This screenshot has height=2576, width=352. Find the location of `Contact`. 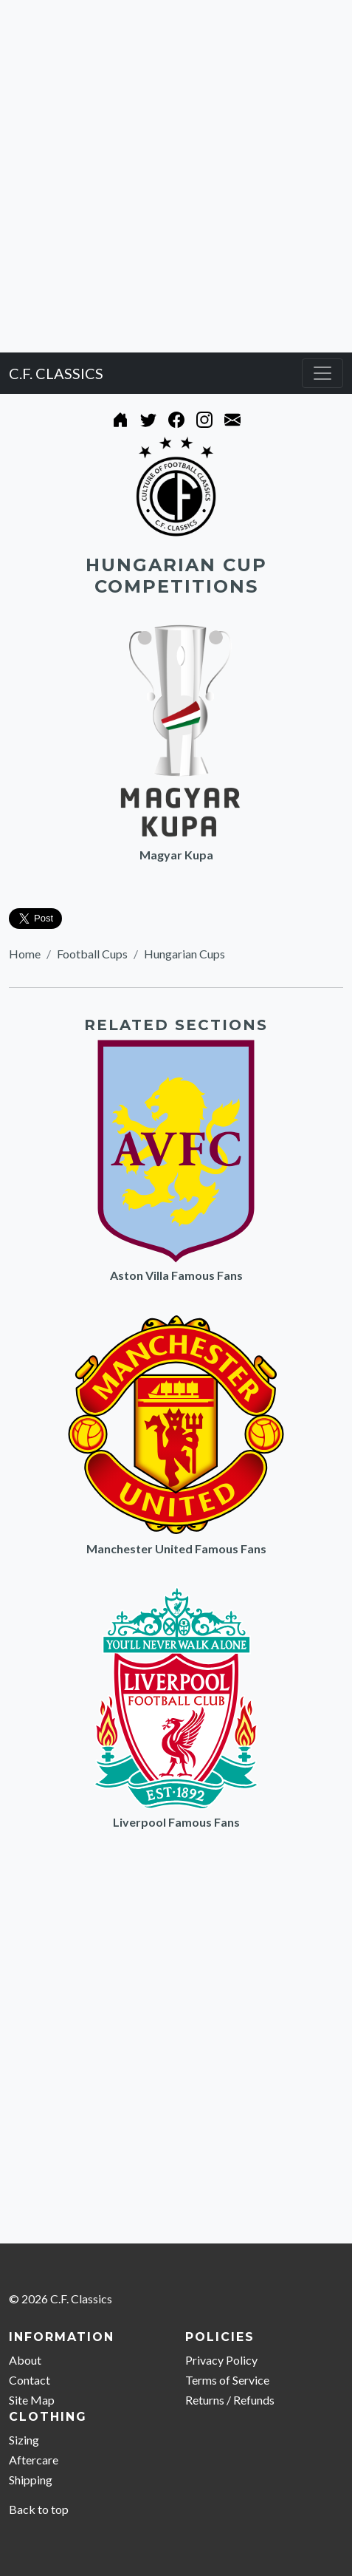

Contact is located at coordinates (29, 2380).